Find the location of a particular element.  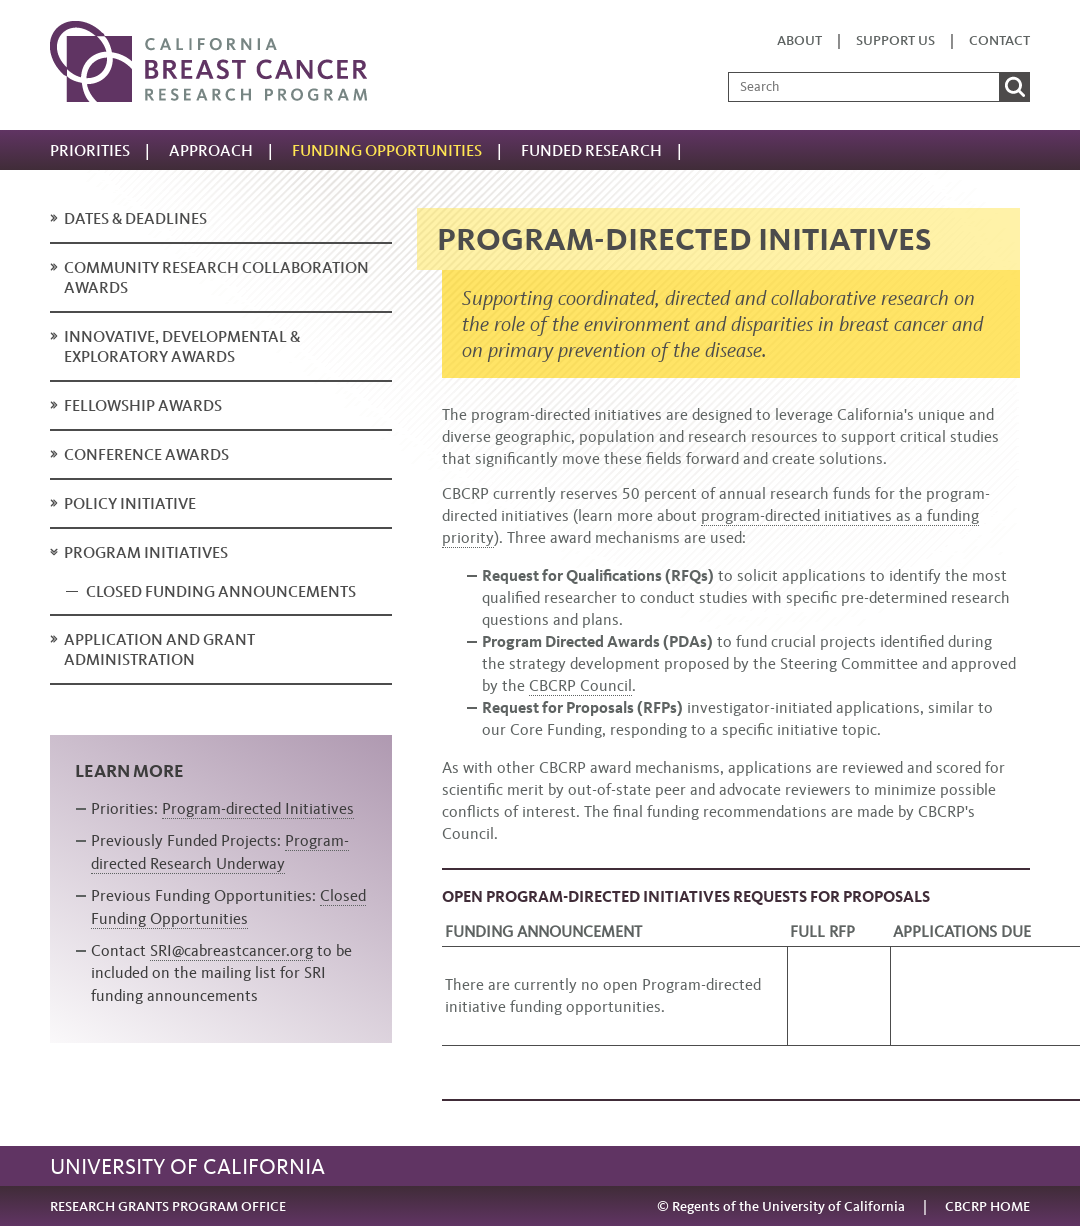

Application and Grant Administration is located at coordinates (159, 649).